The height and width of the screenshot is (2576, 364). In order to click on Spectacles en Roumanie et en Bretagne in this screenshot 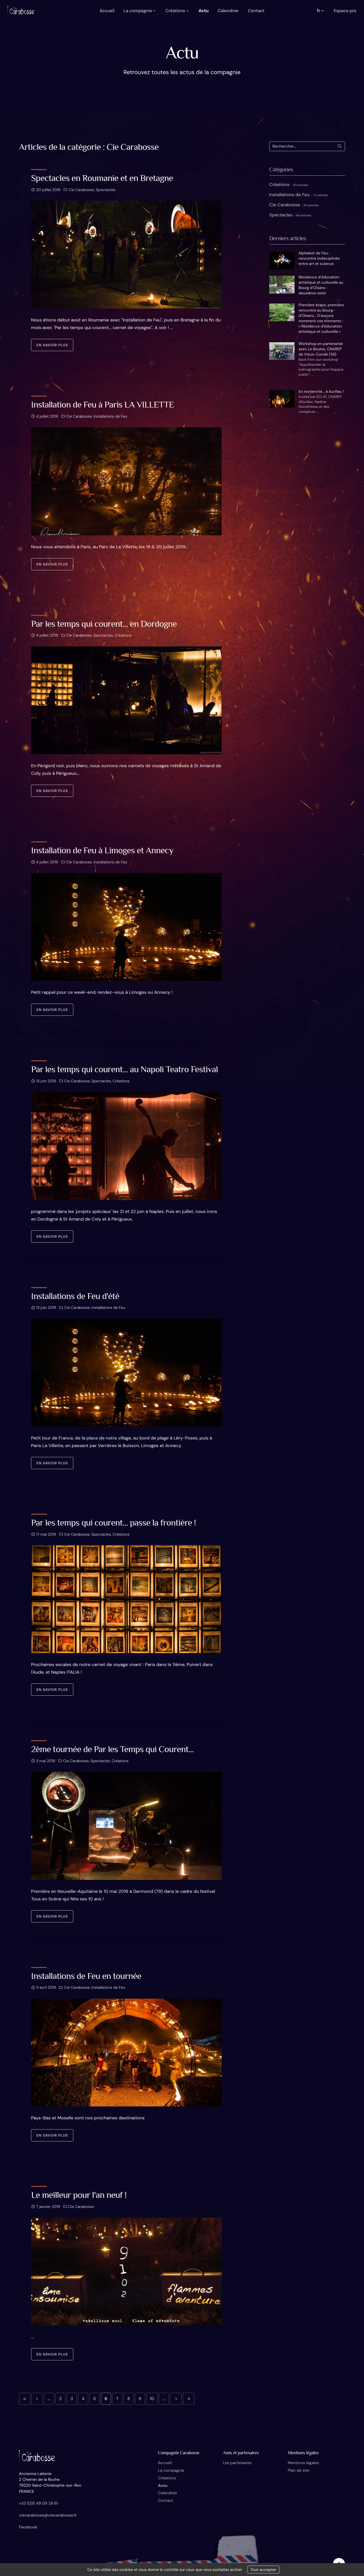, I will do `click(102, 178)`.